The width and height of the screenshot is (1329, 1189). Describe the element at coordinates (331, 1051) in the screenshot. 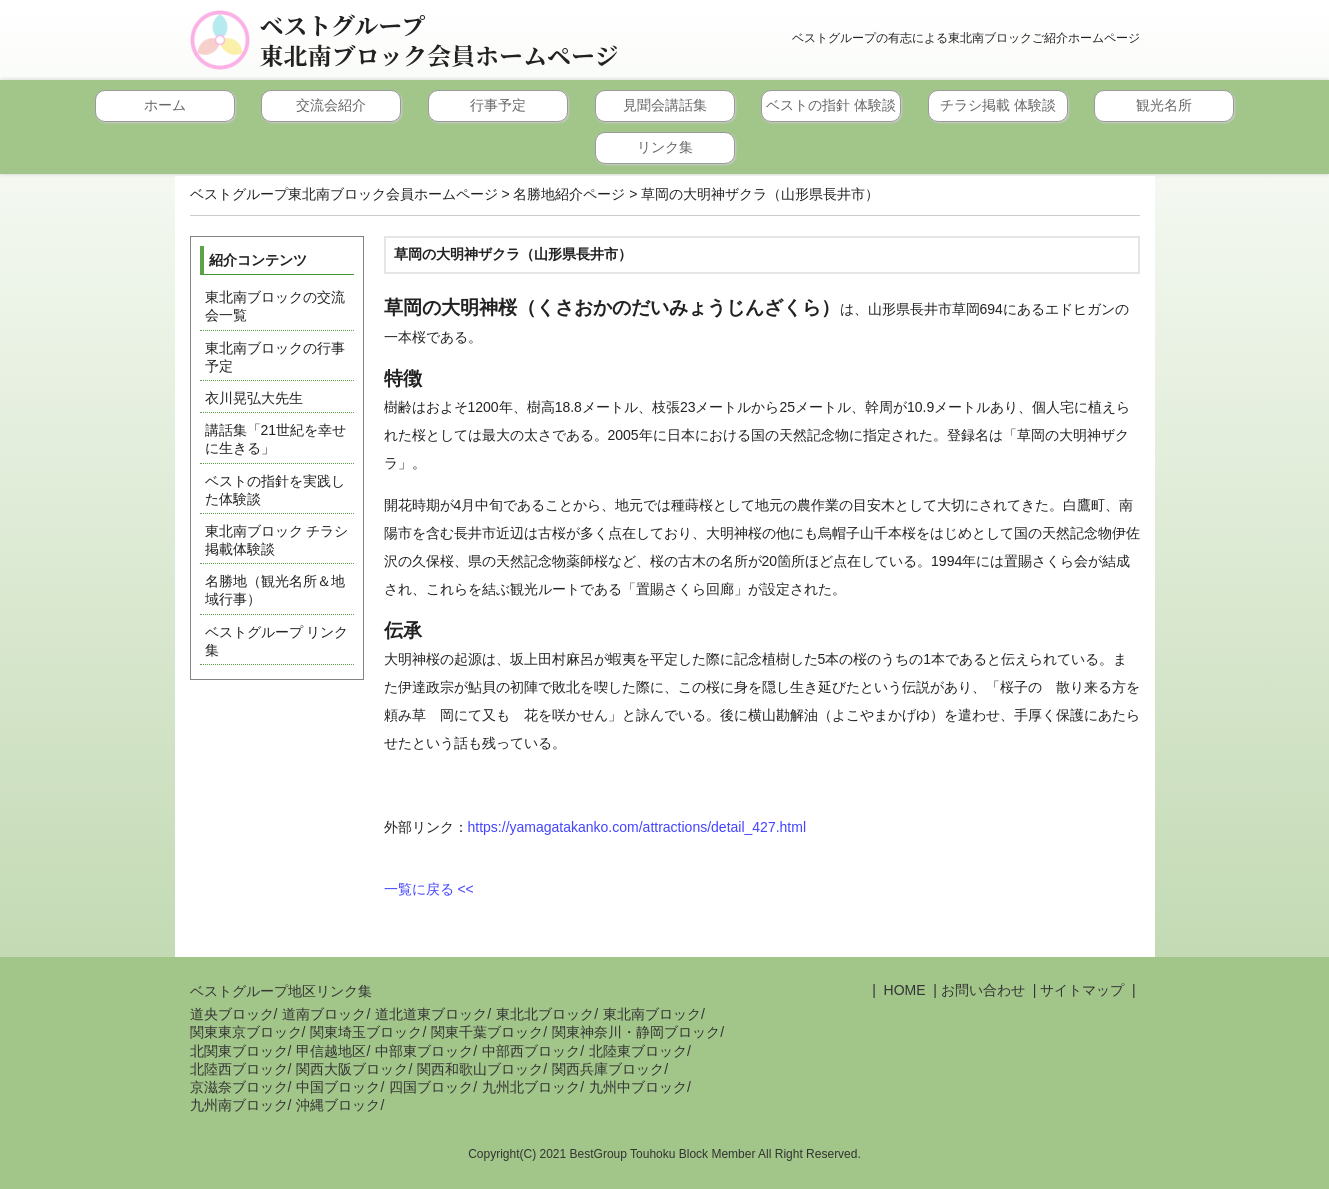

I see `甲信越地区` at that location.